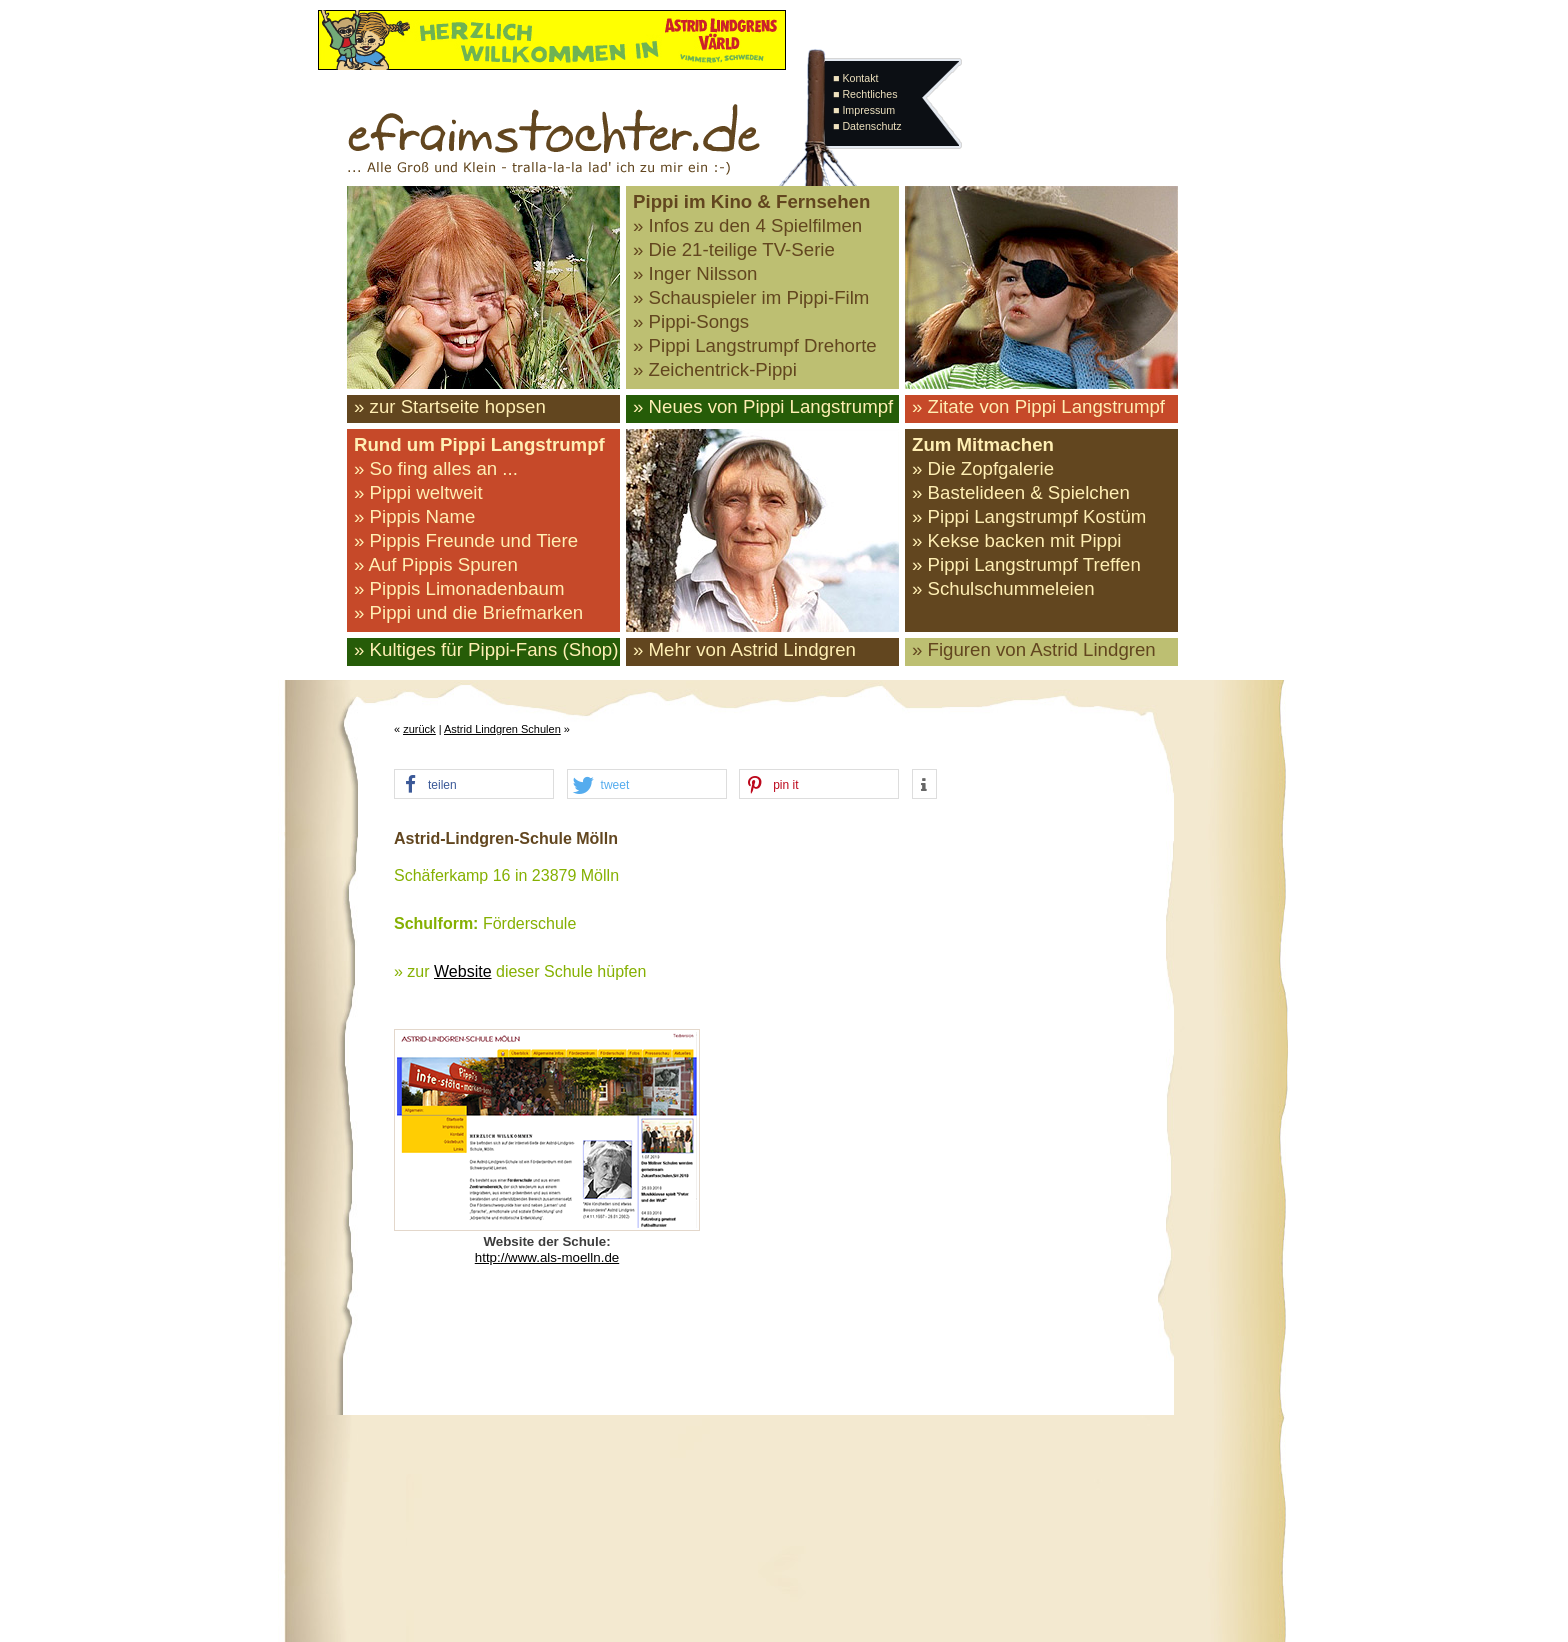  What do you see at coordinates (865, 94) in the screenshot?
I see `■ Rechtliches` at bounding box center [865, 94].